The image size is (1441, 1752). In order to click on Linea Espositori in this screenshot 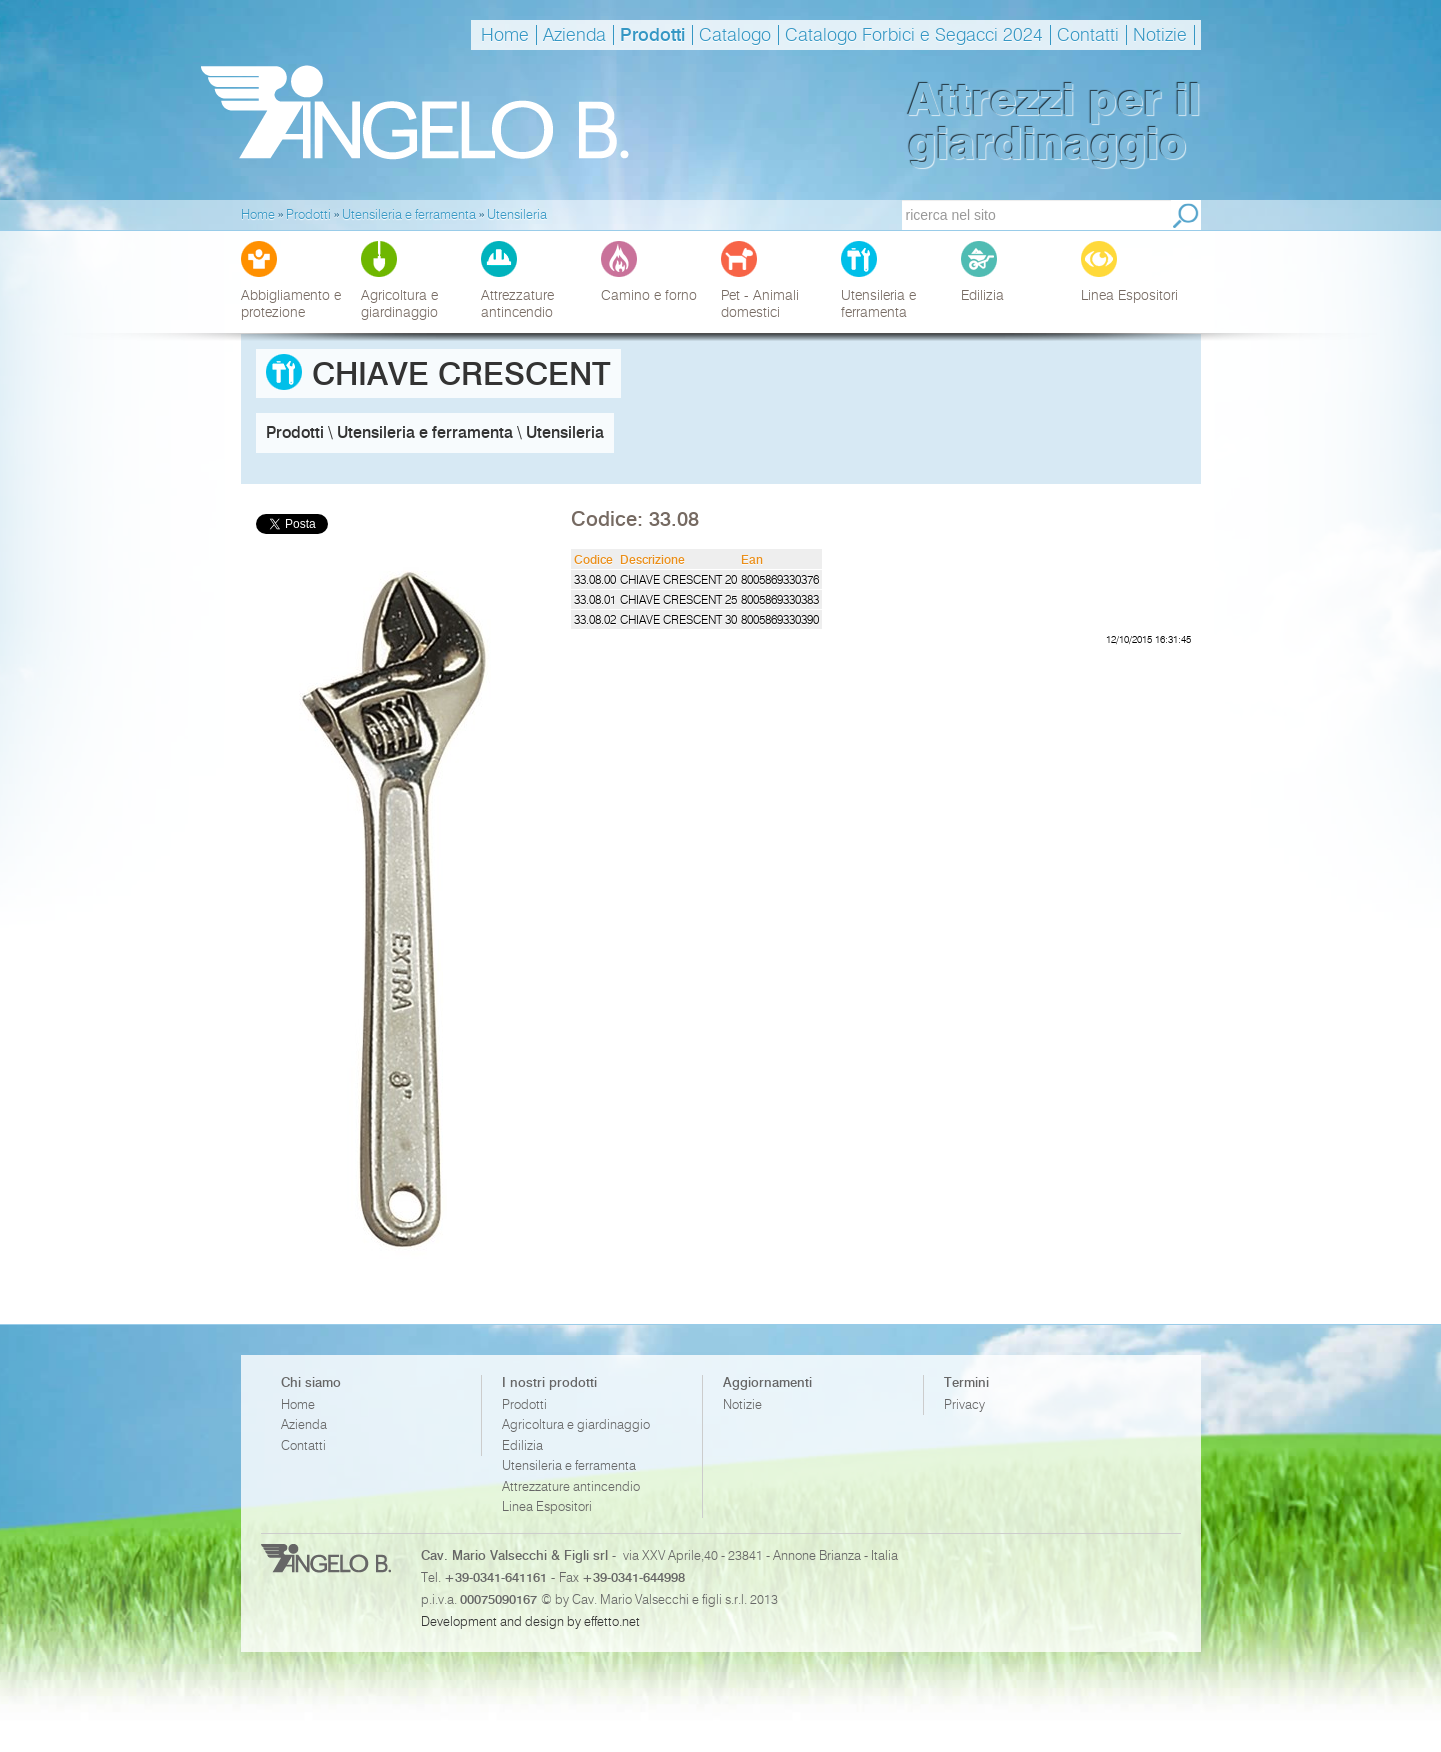, I will do `click(547, 1506)`.